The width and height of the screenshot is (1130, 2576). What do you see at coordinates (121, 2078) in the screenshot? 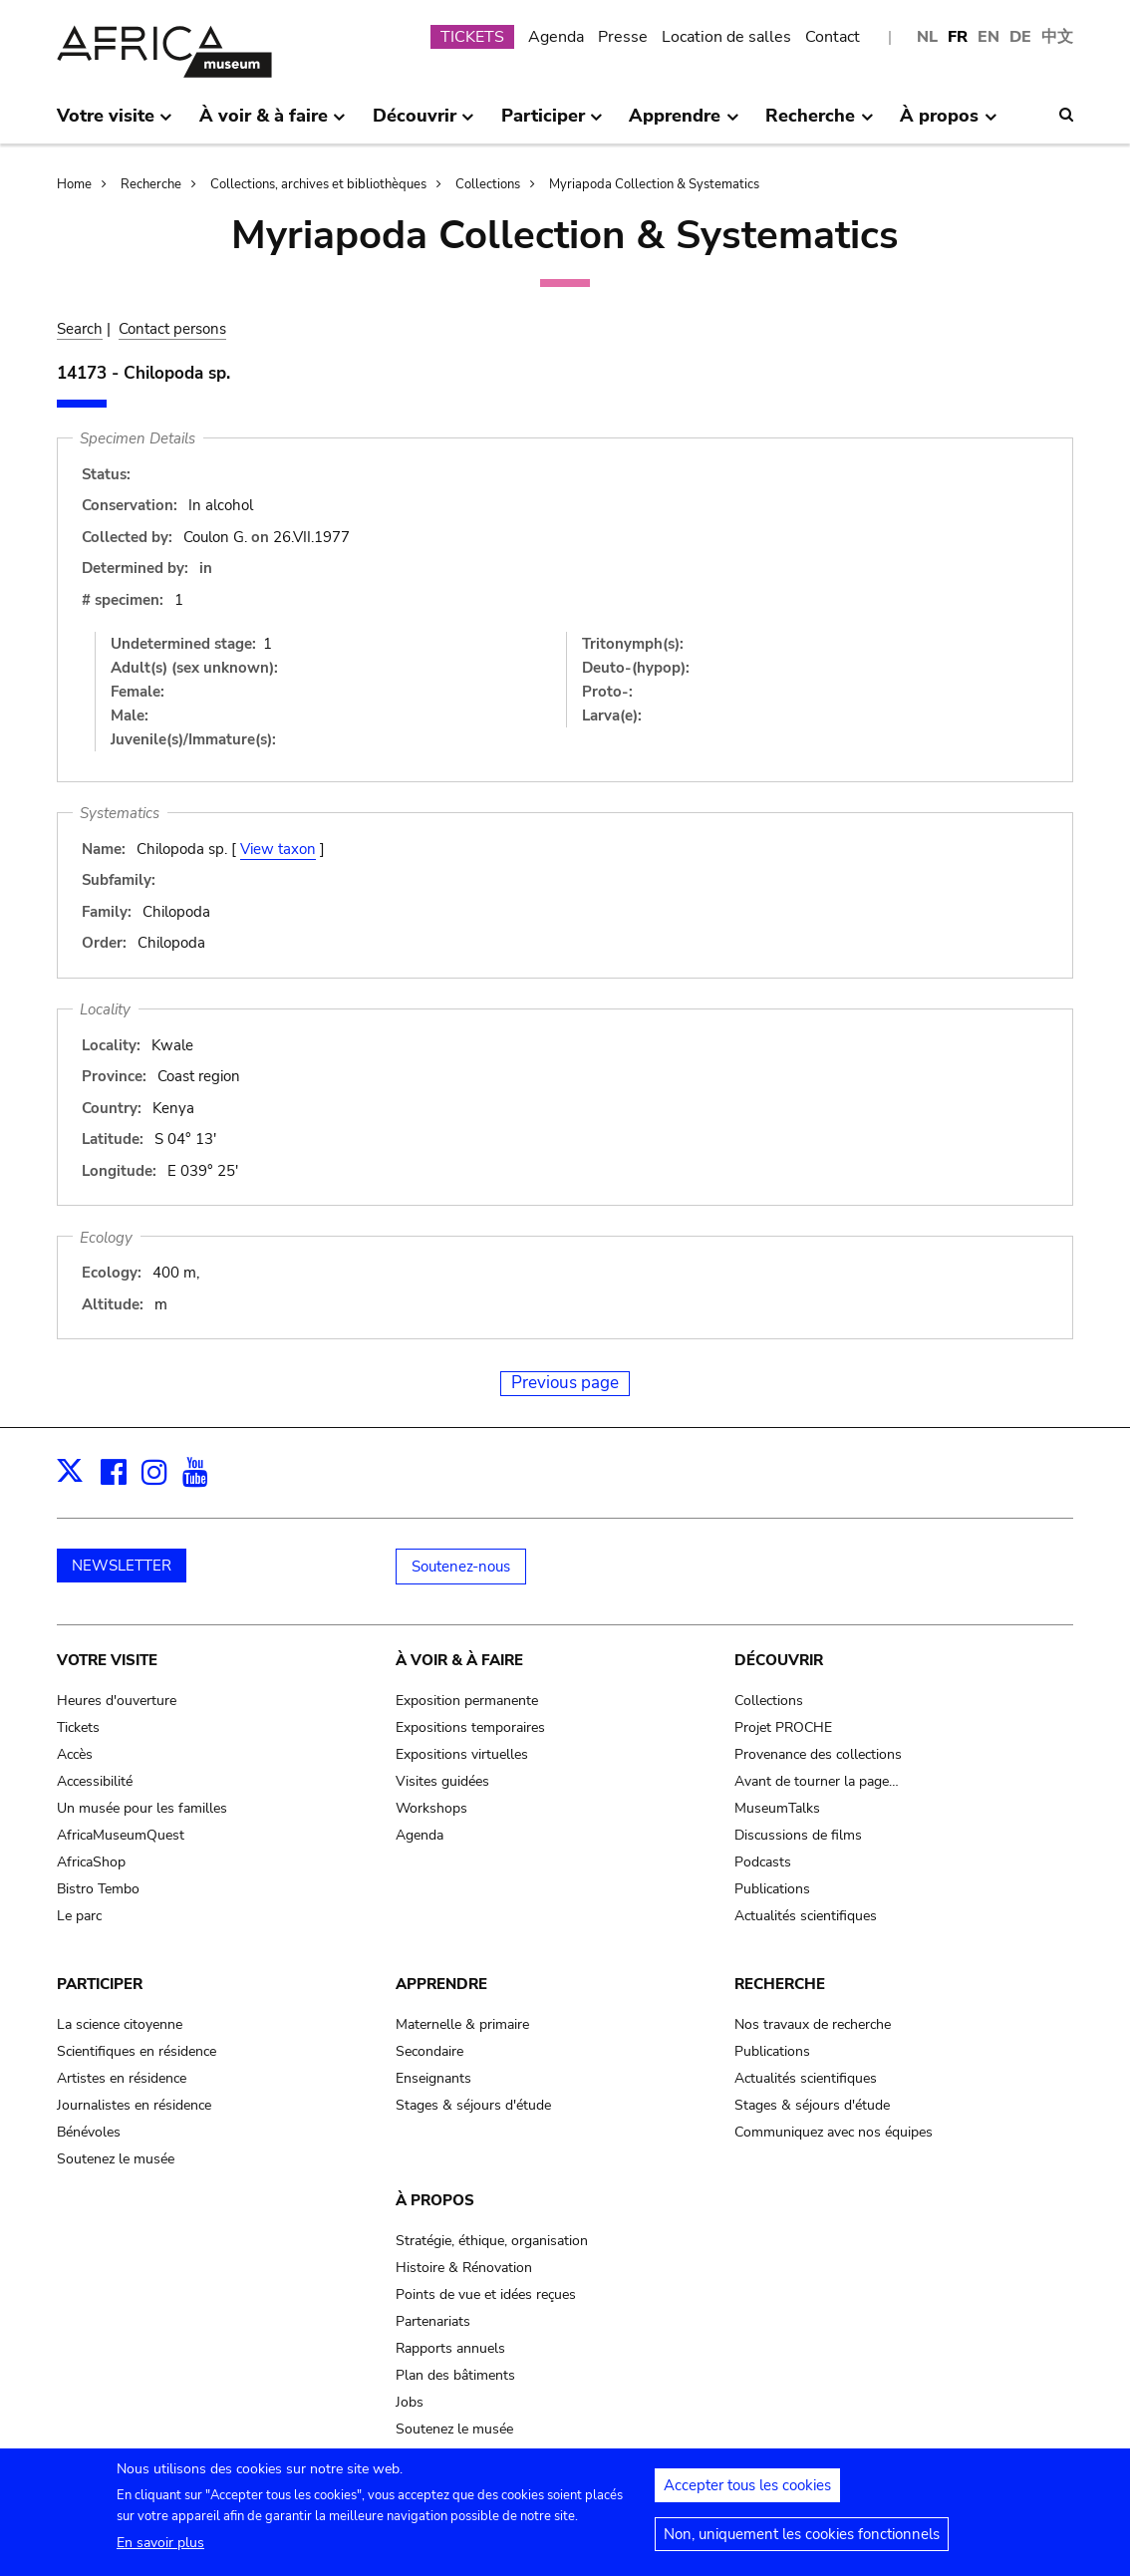
I see `Artistes en résidence` at bounding box center [121, 2078].